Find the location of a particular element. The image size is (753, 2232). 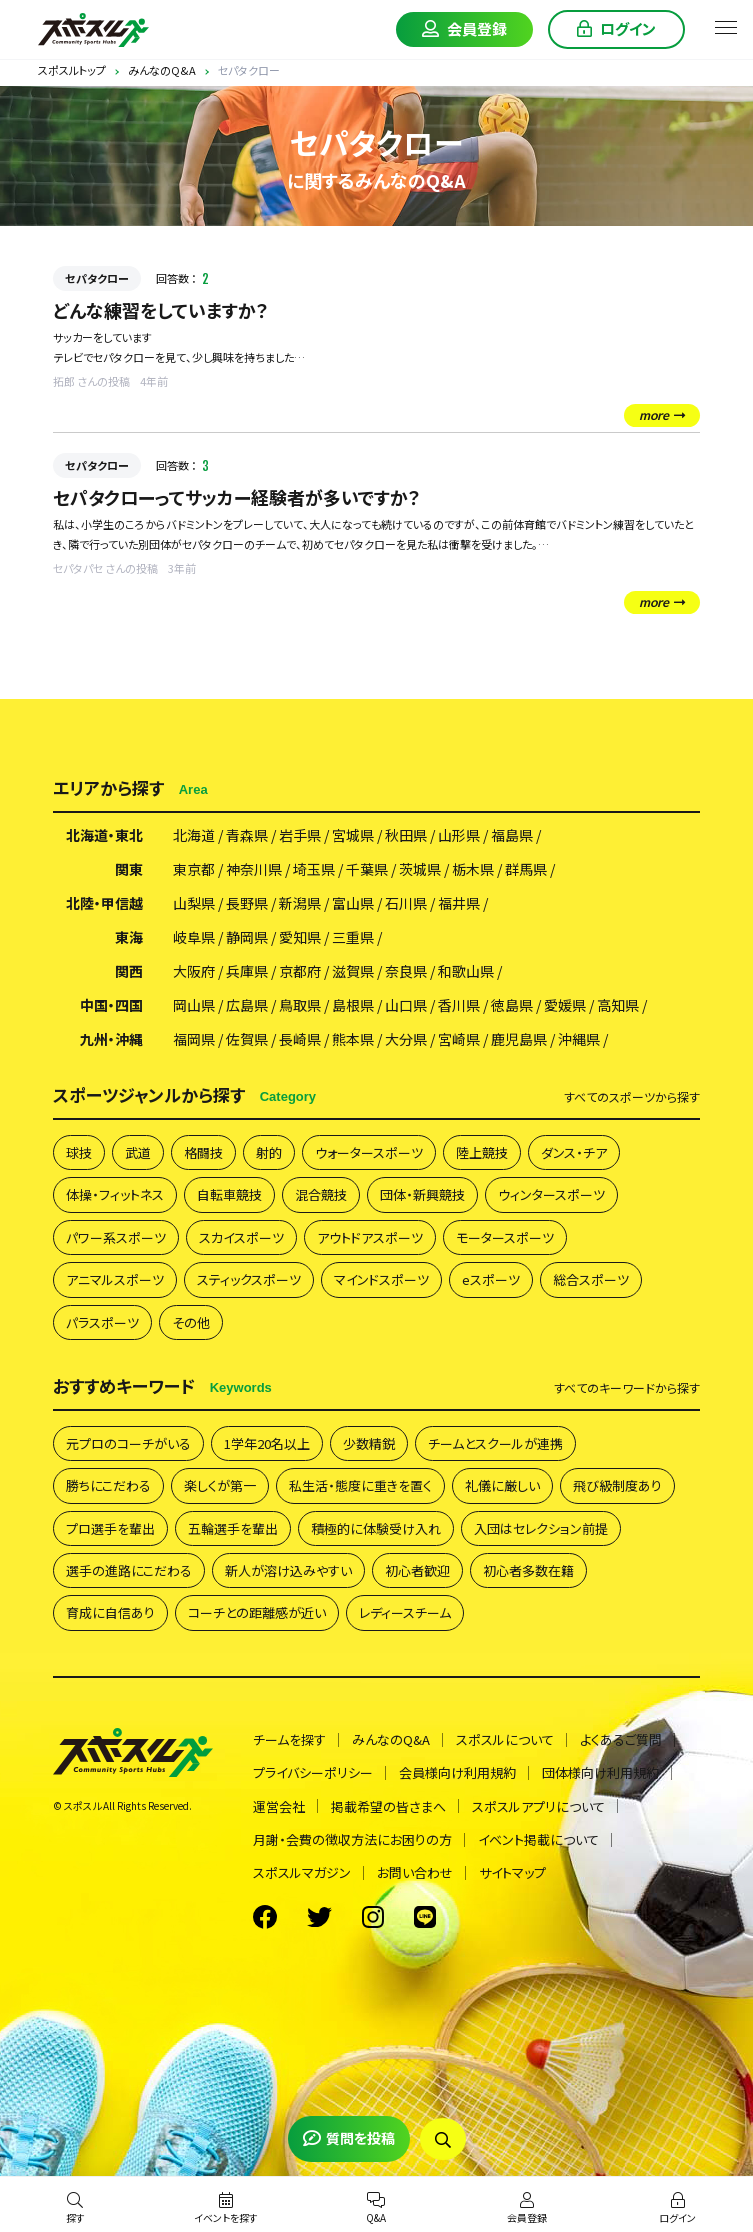

パラスポーツ is located at coordinates (102, 1322).